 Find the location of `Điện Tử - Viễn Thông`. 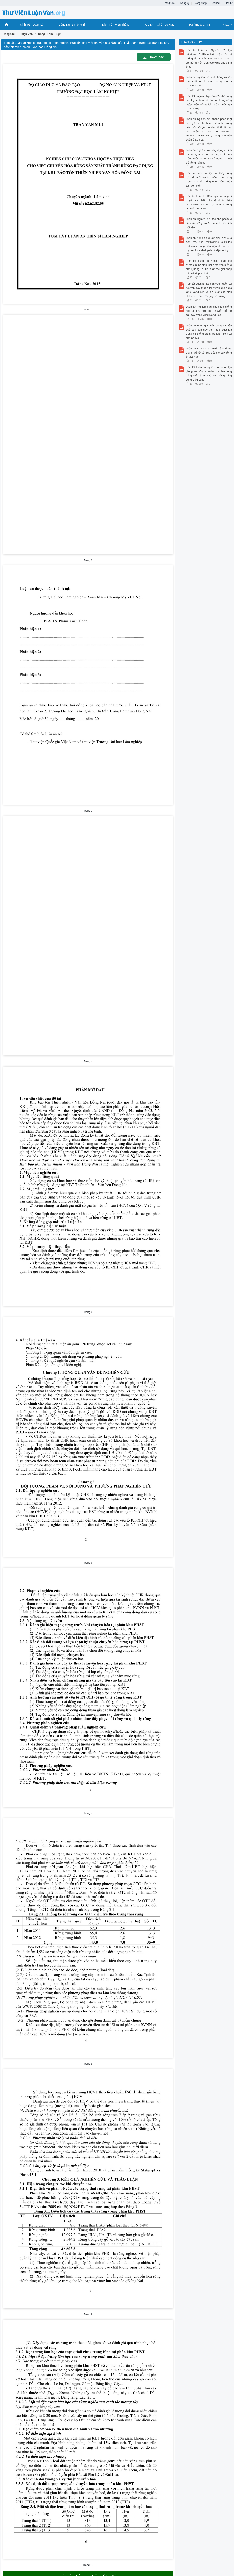

Điện Tử - Viễn Thông is located at coordinates (116, 24).